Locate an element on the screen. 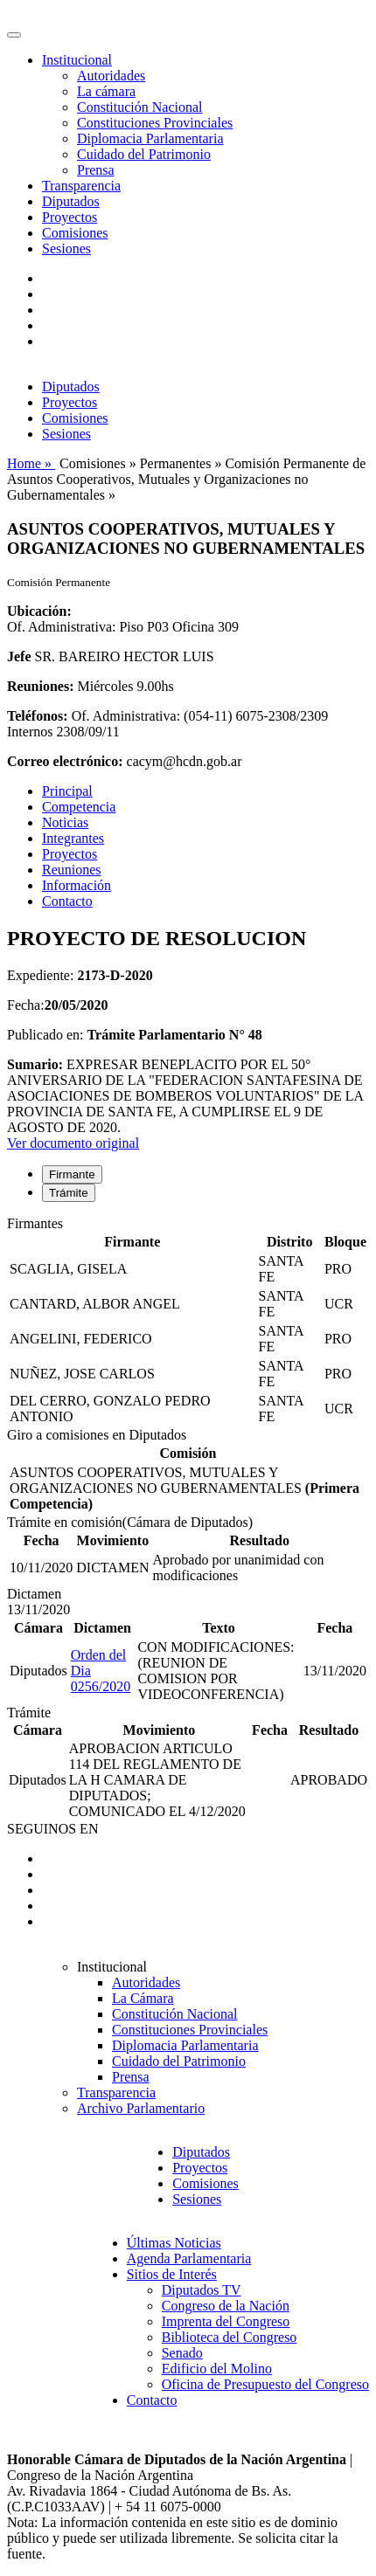  La Cámara is located at coordinates (143, 1998).